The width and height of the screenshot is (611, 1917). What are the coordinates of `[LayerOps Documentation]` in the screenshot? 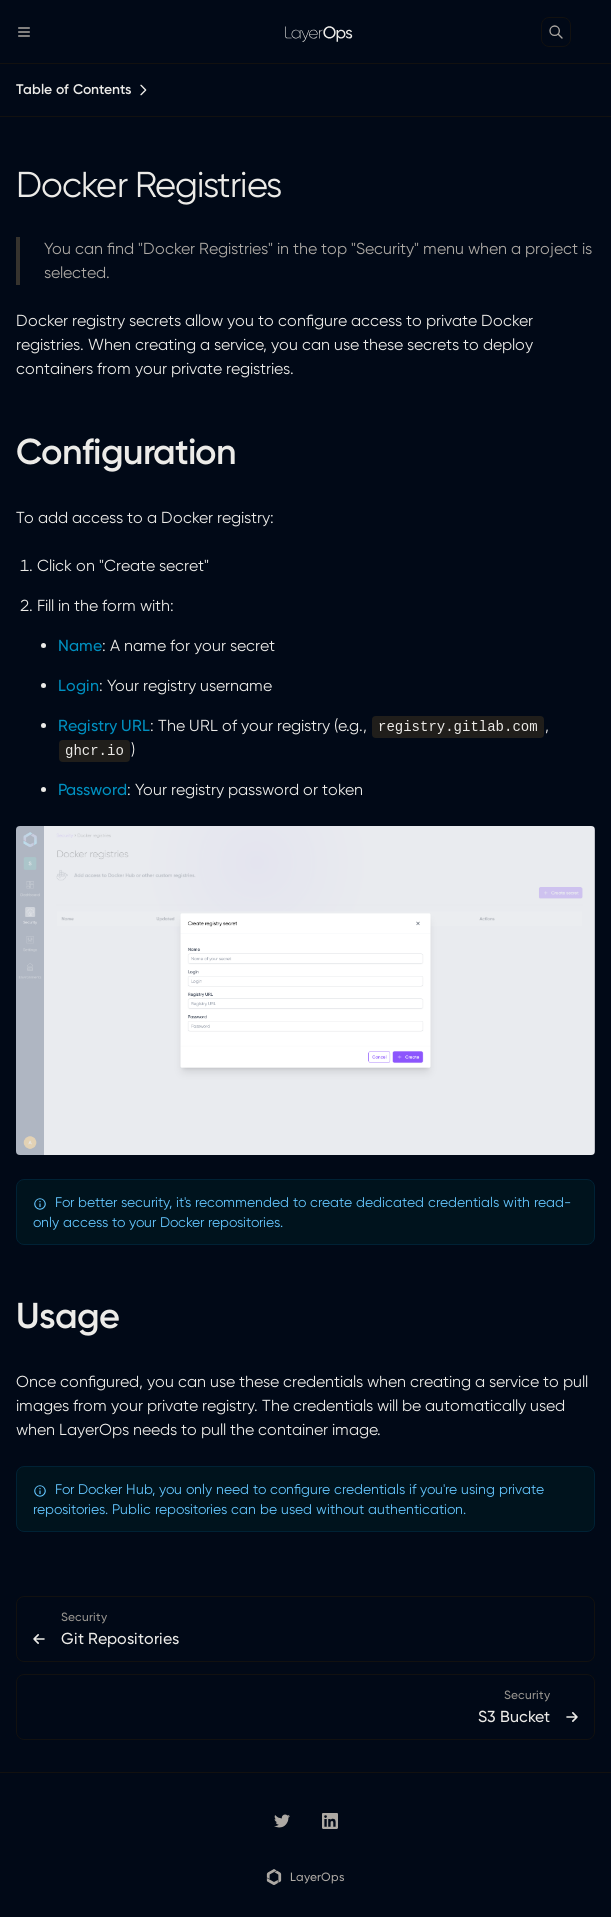 It's located at (305, 32).